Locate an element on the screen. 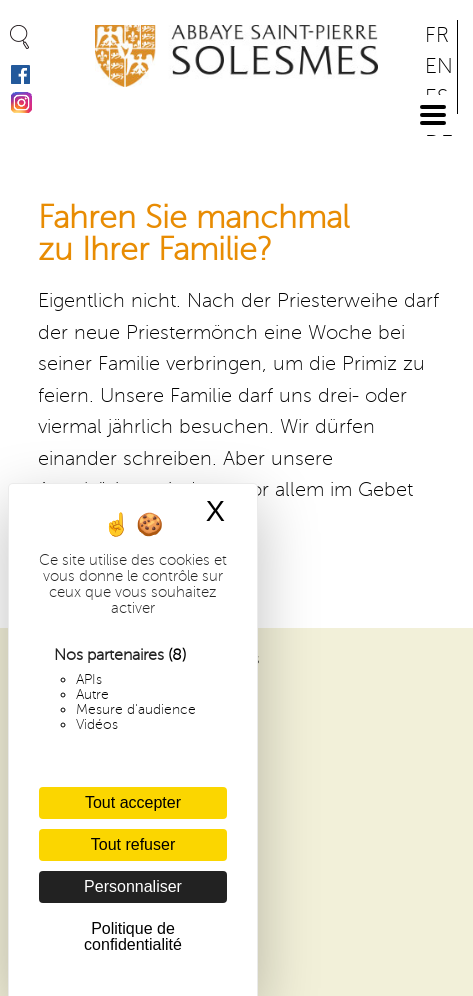 Image resolution: width=473 pixels, height=996 pixels. FR is located at coordinates (437, 35).